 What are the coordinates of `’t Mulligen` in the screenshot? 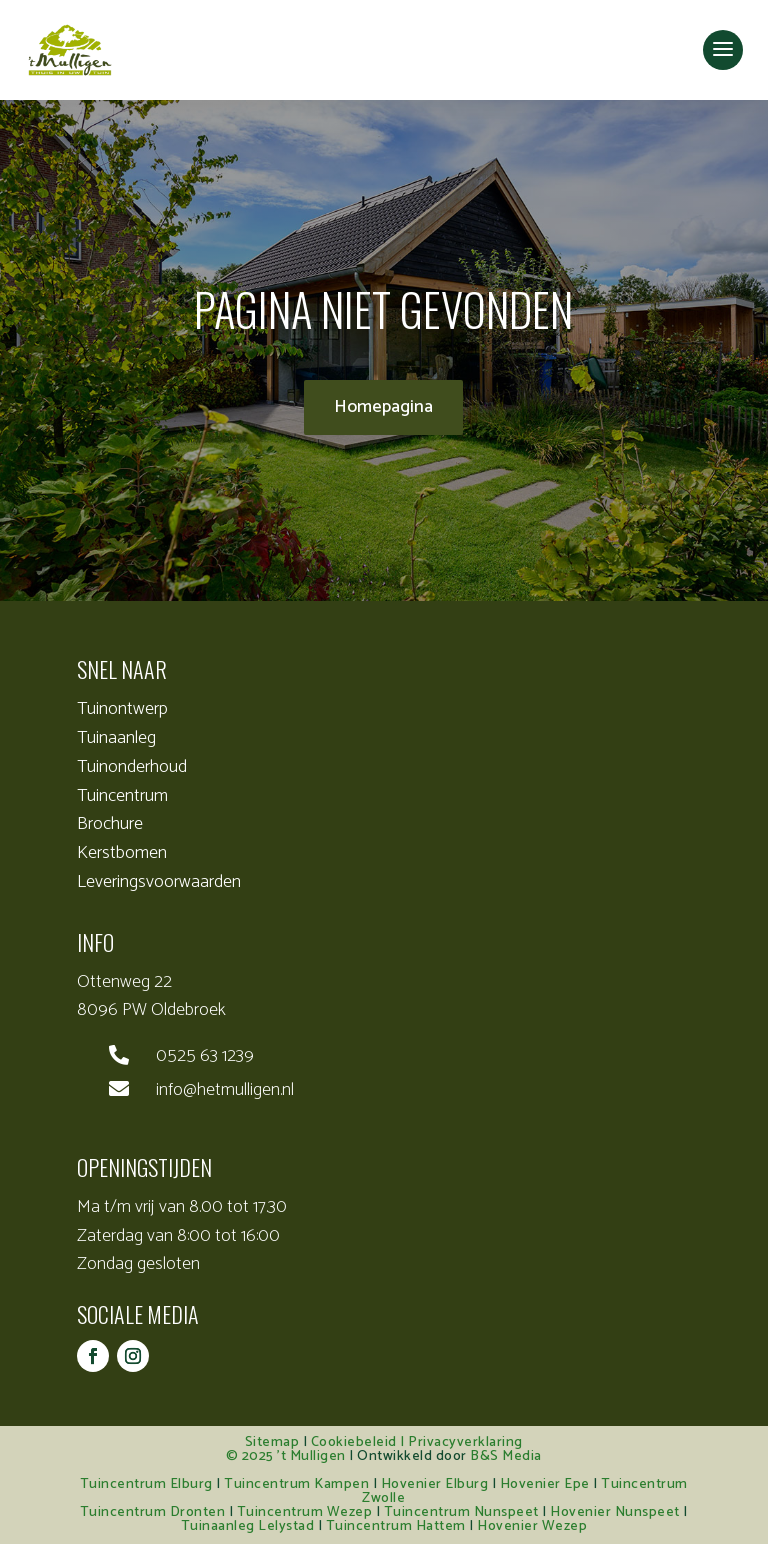 It's located at (311, 1456).